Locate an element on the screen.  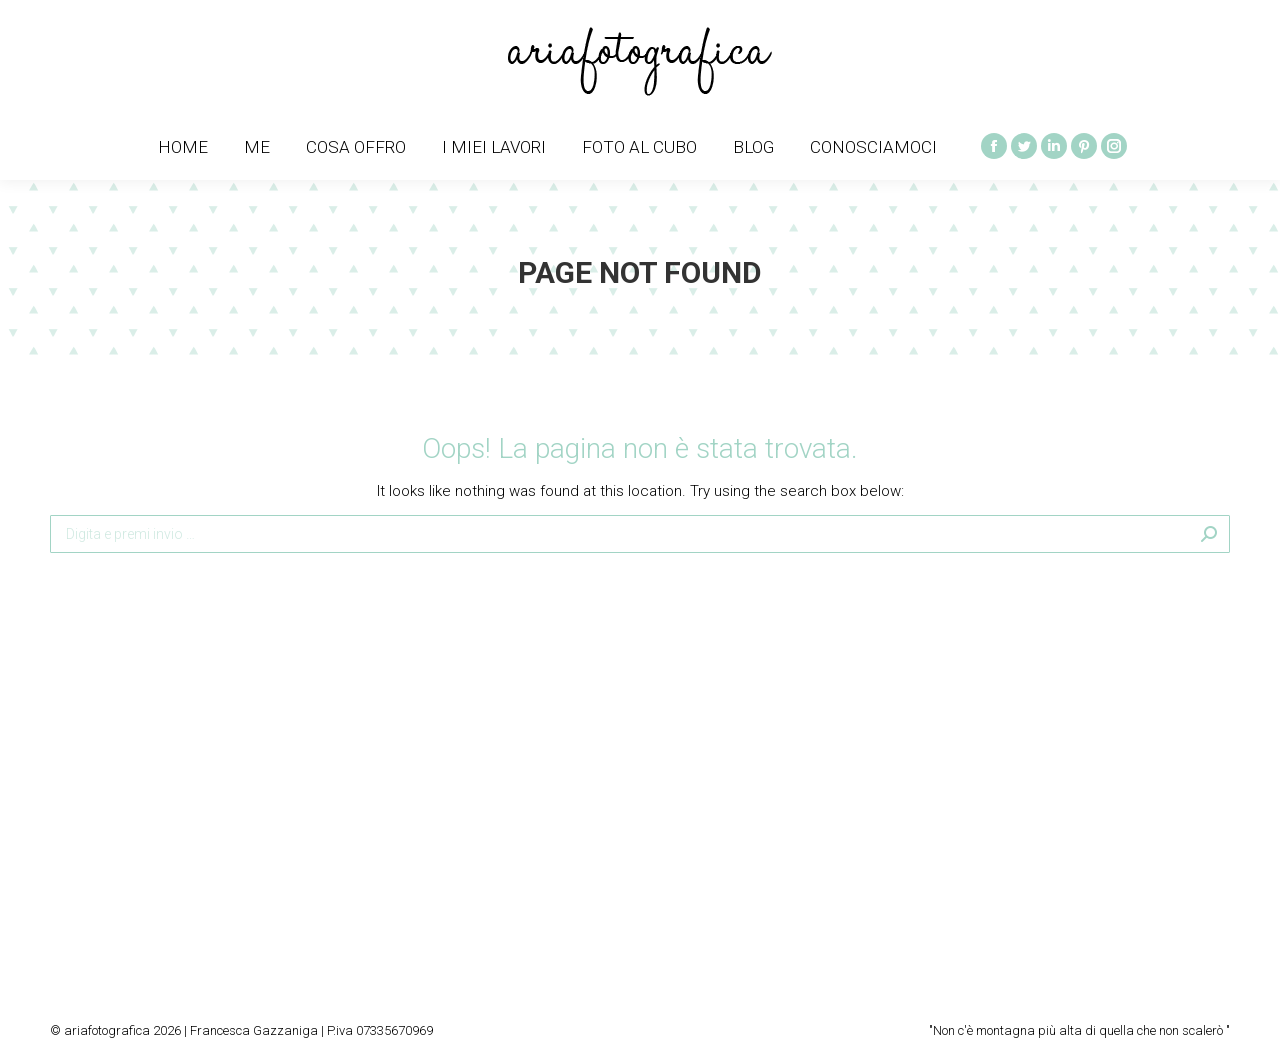
[menuitem] is located at coordinates (183, 147).